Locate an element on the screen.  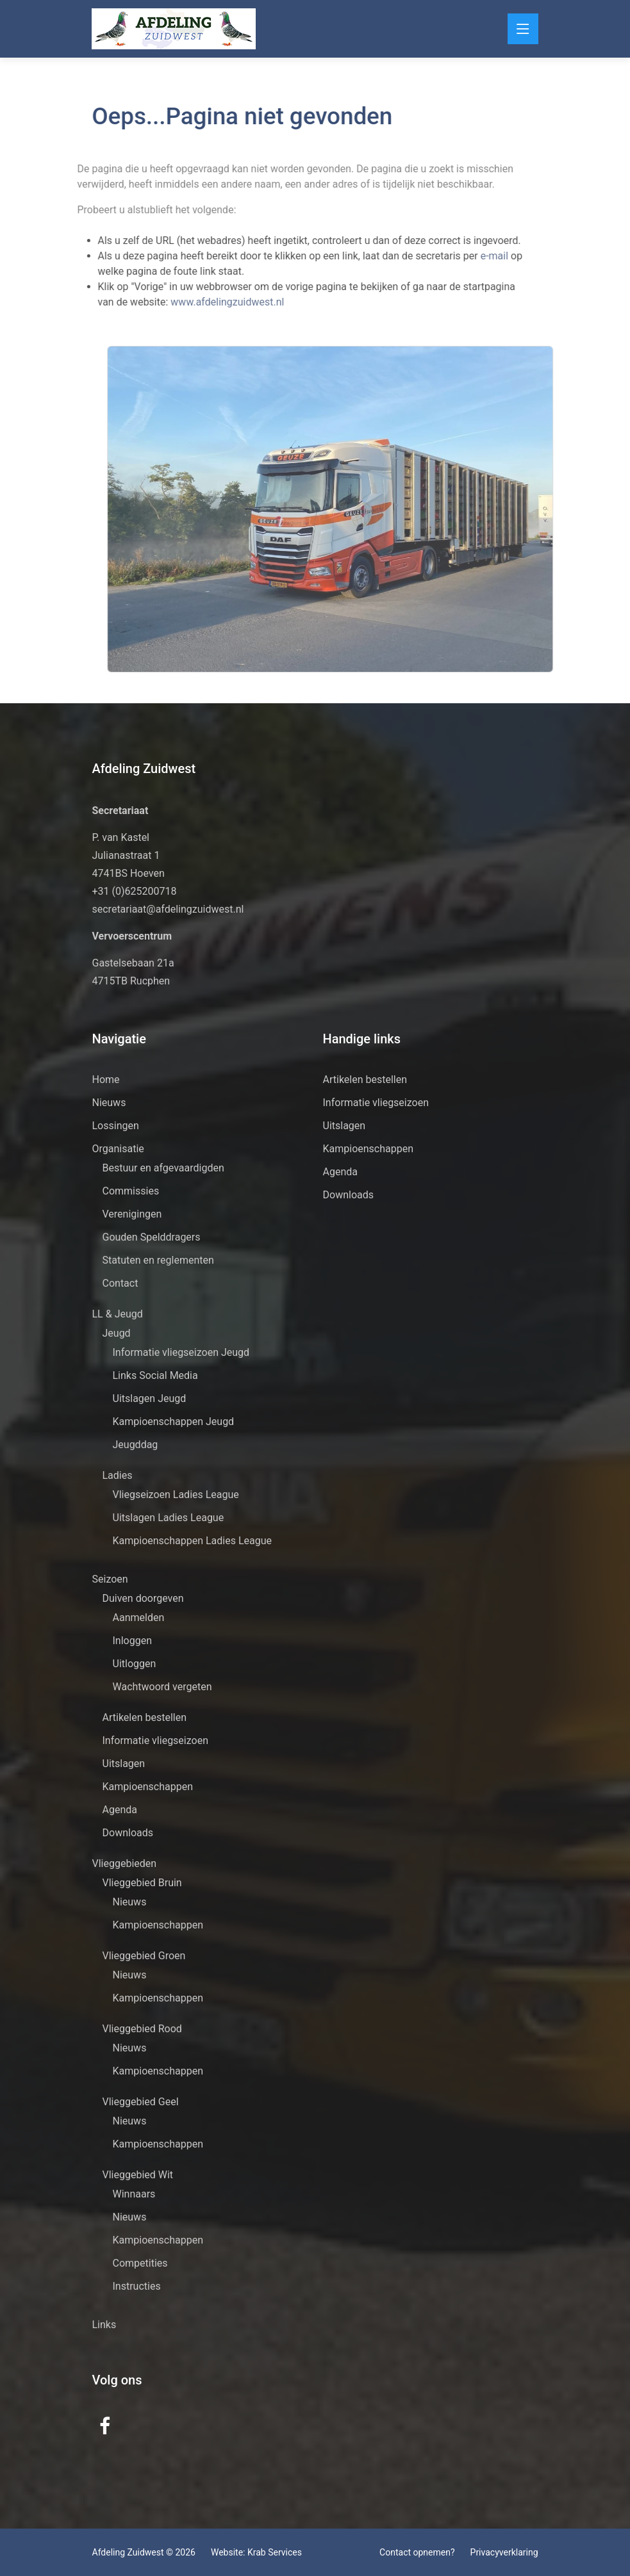
+31 (0)625200718 is located at coordinates (134, 891).